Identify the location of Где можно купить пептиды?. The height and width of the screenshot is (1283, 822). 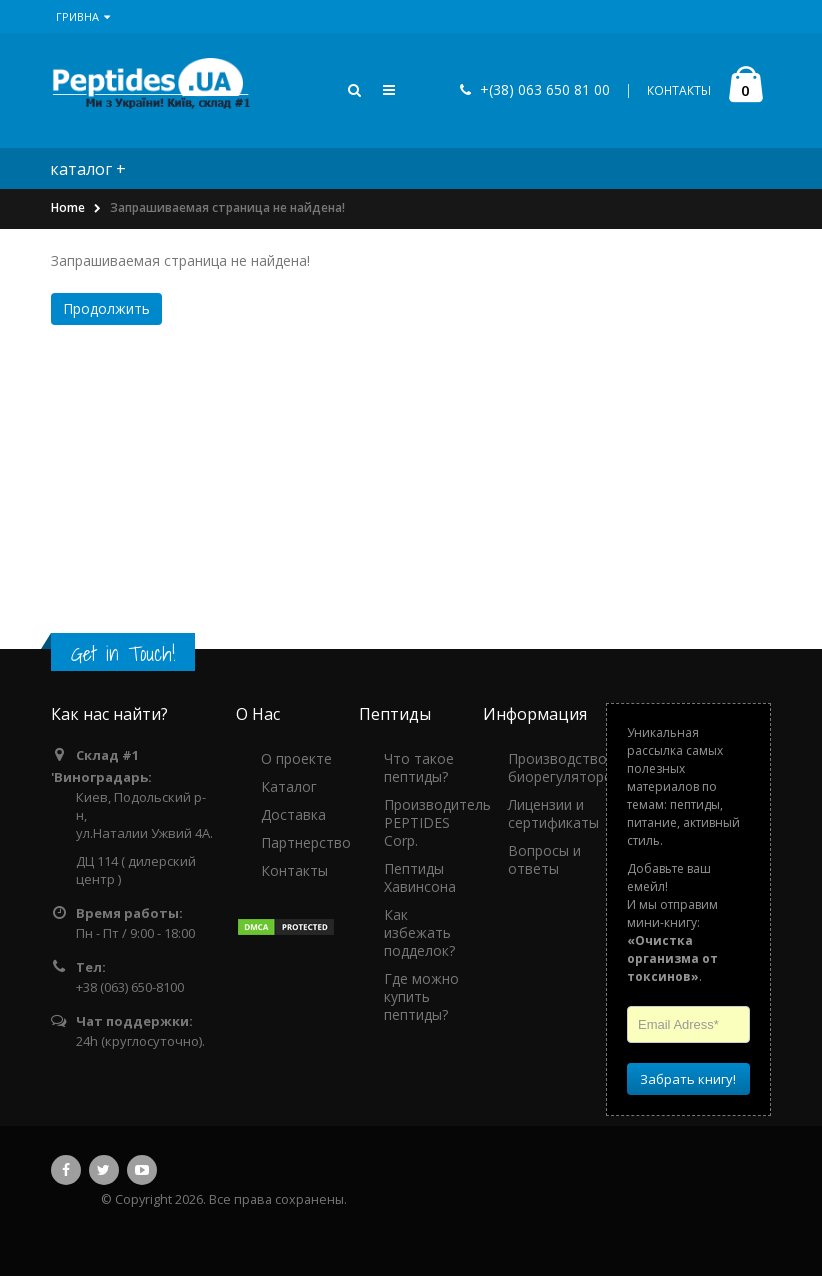
(421, 1003).